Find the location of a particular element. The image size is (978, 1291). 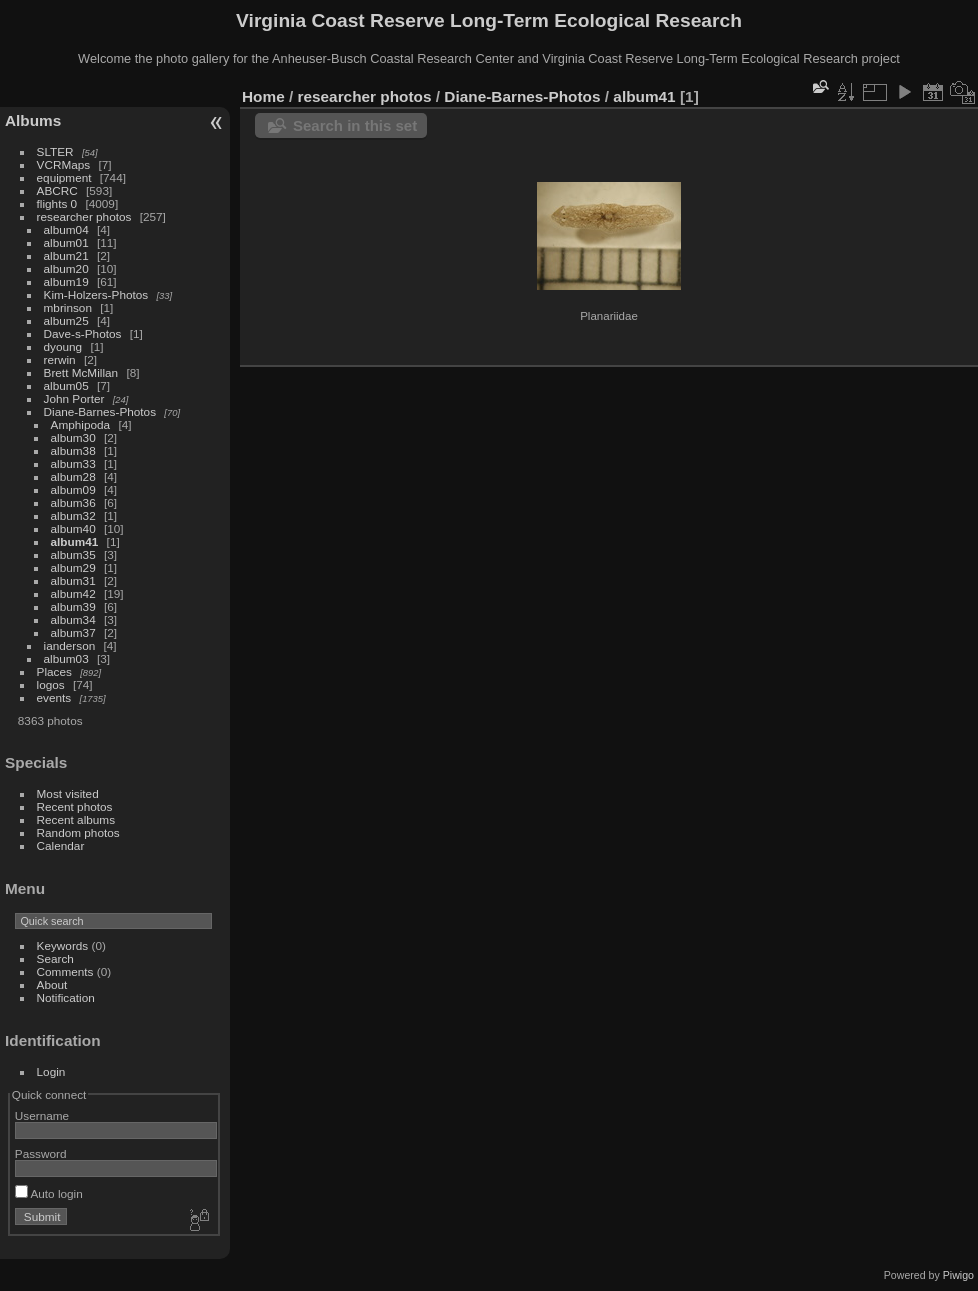

John Porter is located at coordinates (74, 398).